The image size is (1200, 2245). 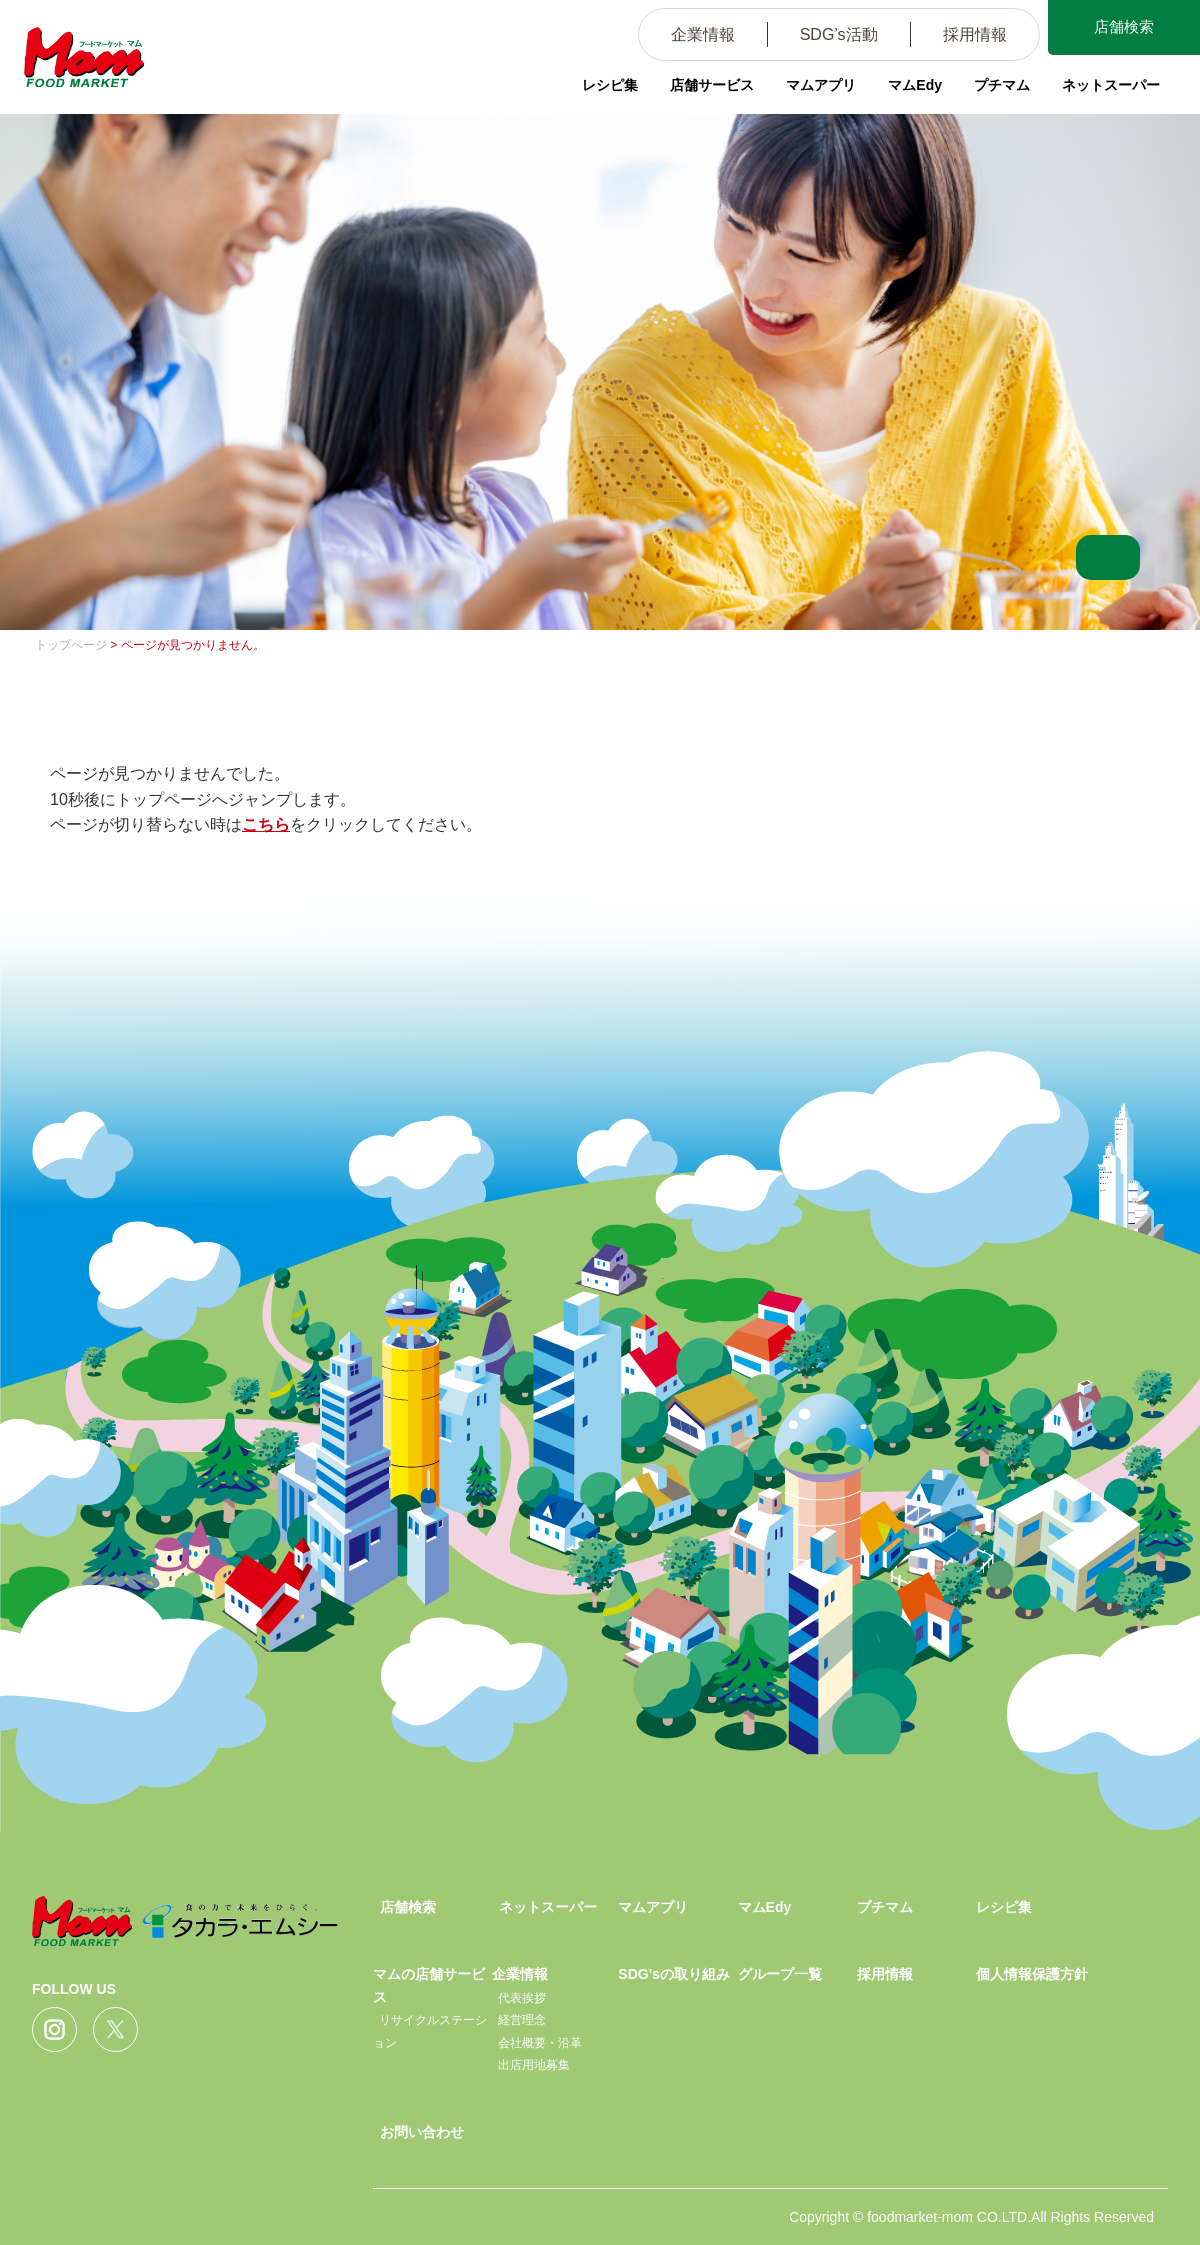 What do you see at coordinates (1002, 85) in the screenshot?
I see `プチマム` at bounding box center [1002, 85].